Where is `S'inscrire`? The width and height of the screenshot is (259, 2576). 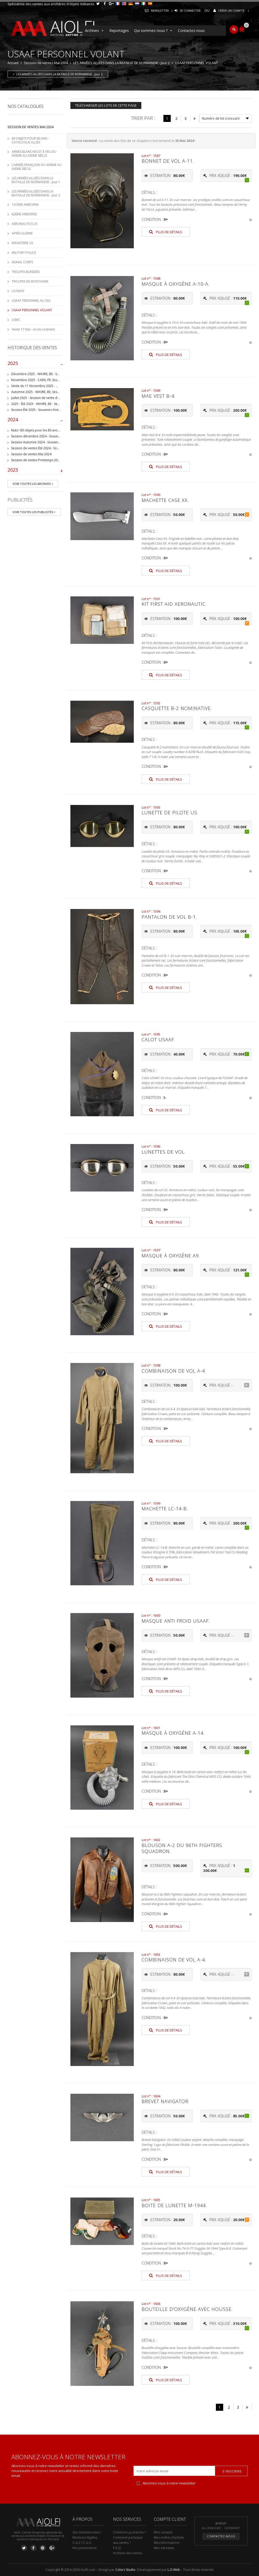 S'inscrire is located at coordinates (232, 2471).